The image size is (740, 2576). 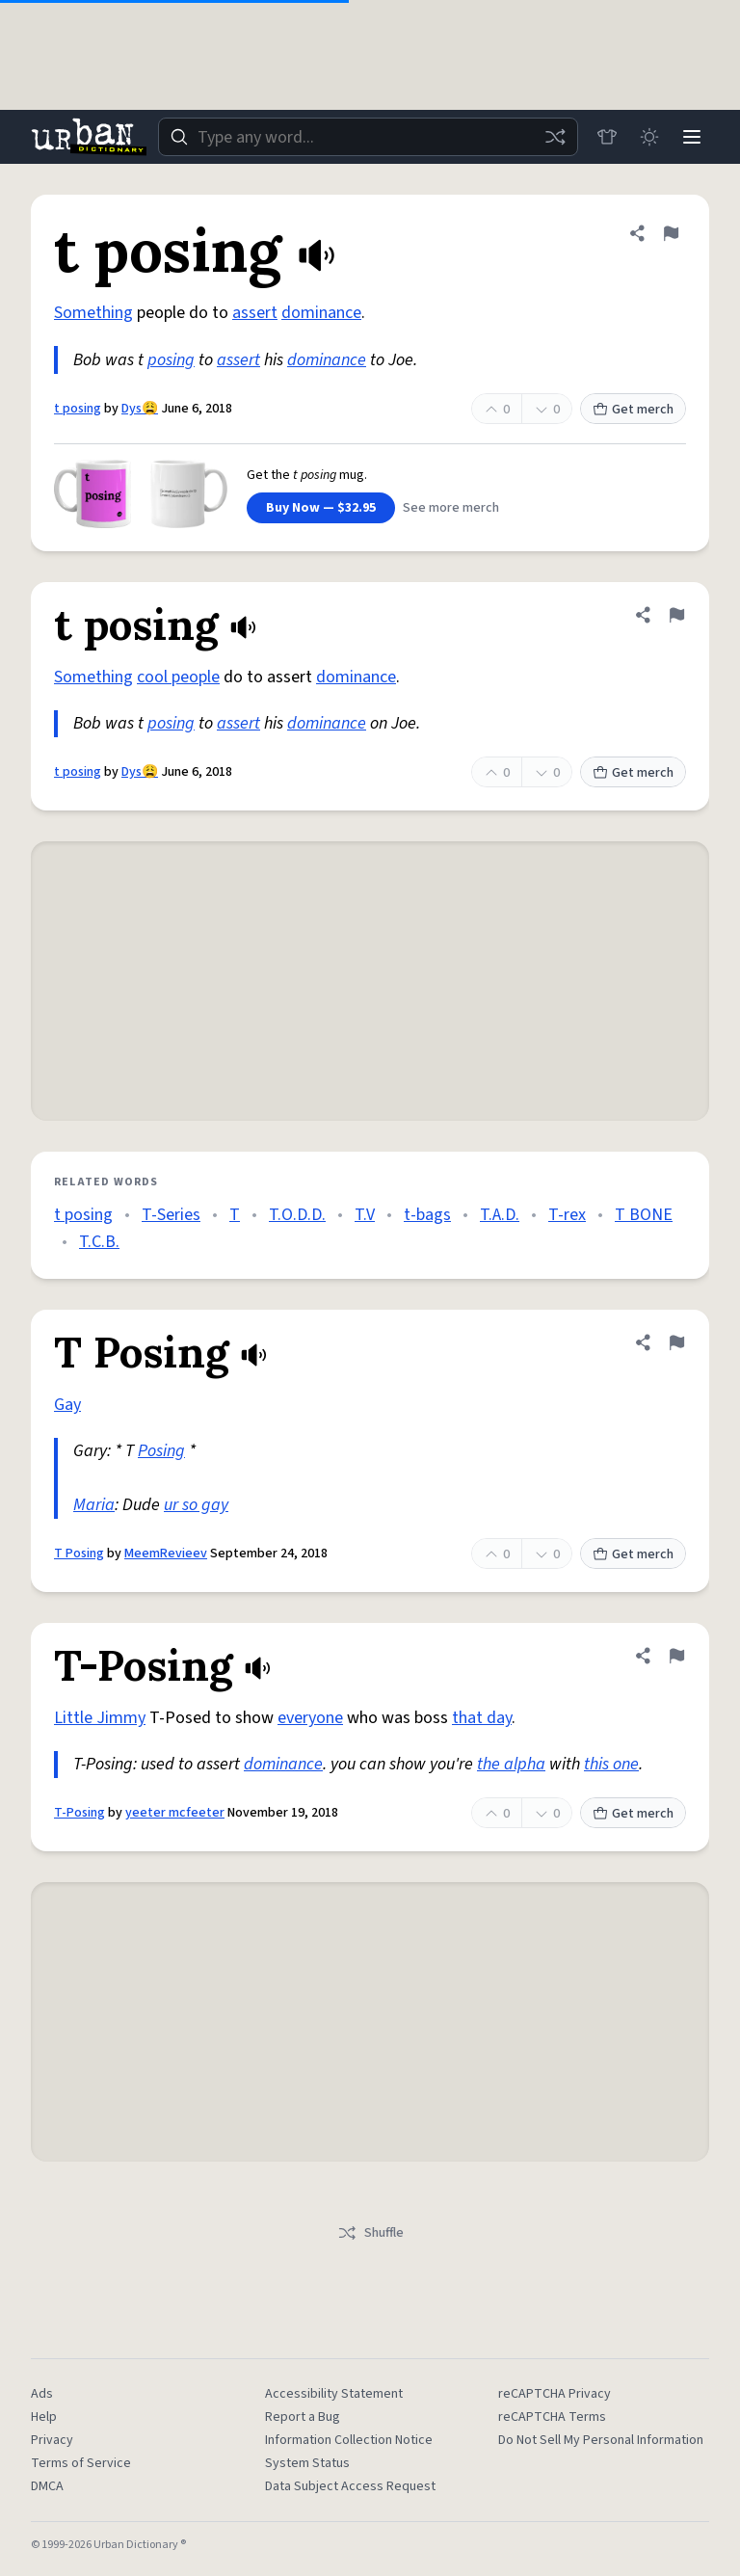 What do you see at coordinates (165, 1553) in the screenshot?
I see `MeemRevieev` at bounding box center [165, 1553].